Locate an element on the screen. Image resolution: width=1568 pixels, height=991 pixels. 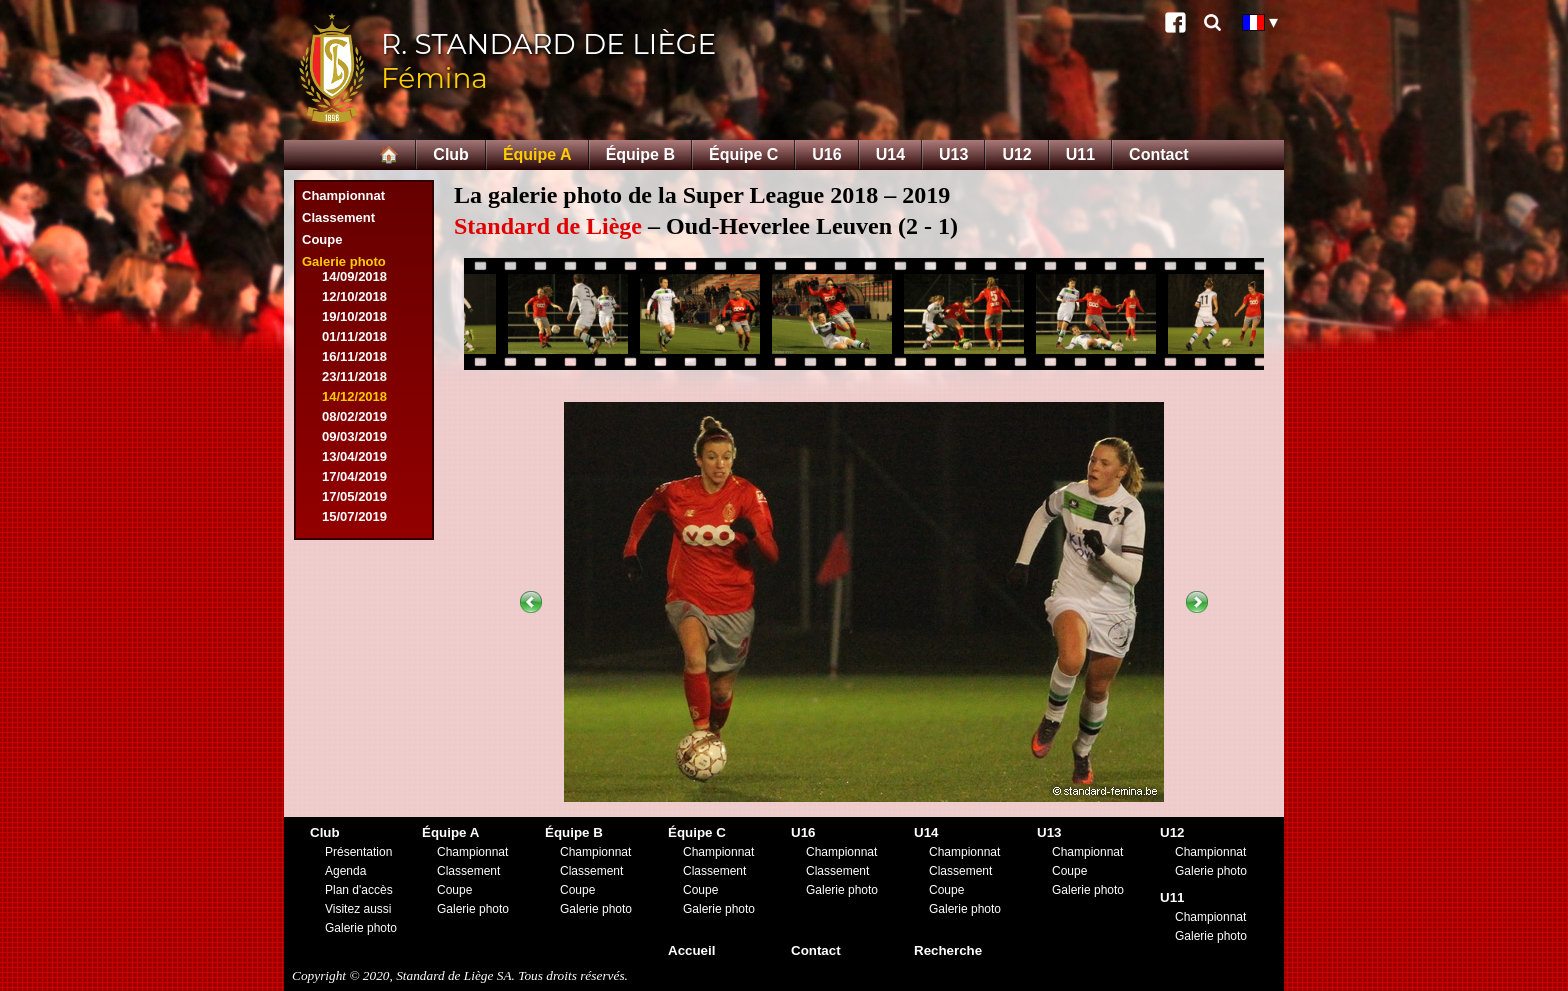
17/05/2019 is located at coordinates (354, 496).